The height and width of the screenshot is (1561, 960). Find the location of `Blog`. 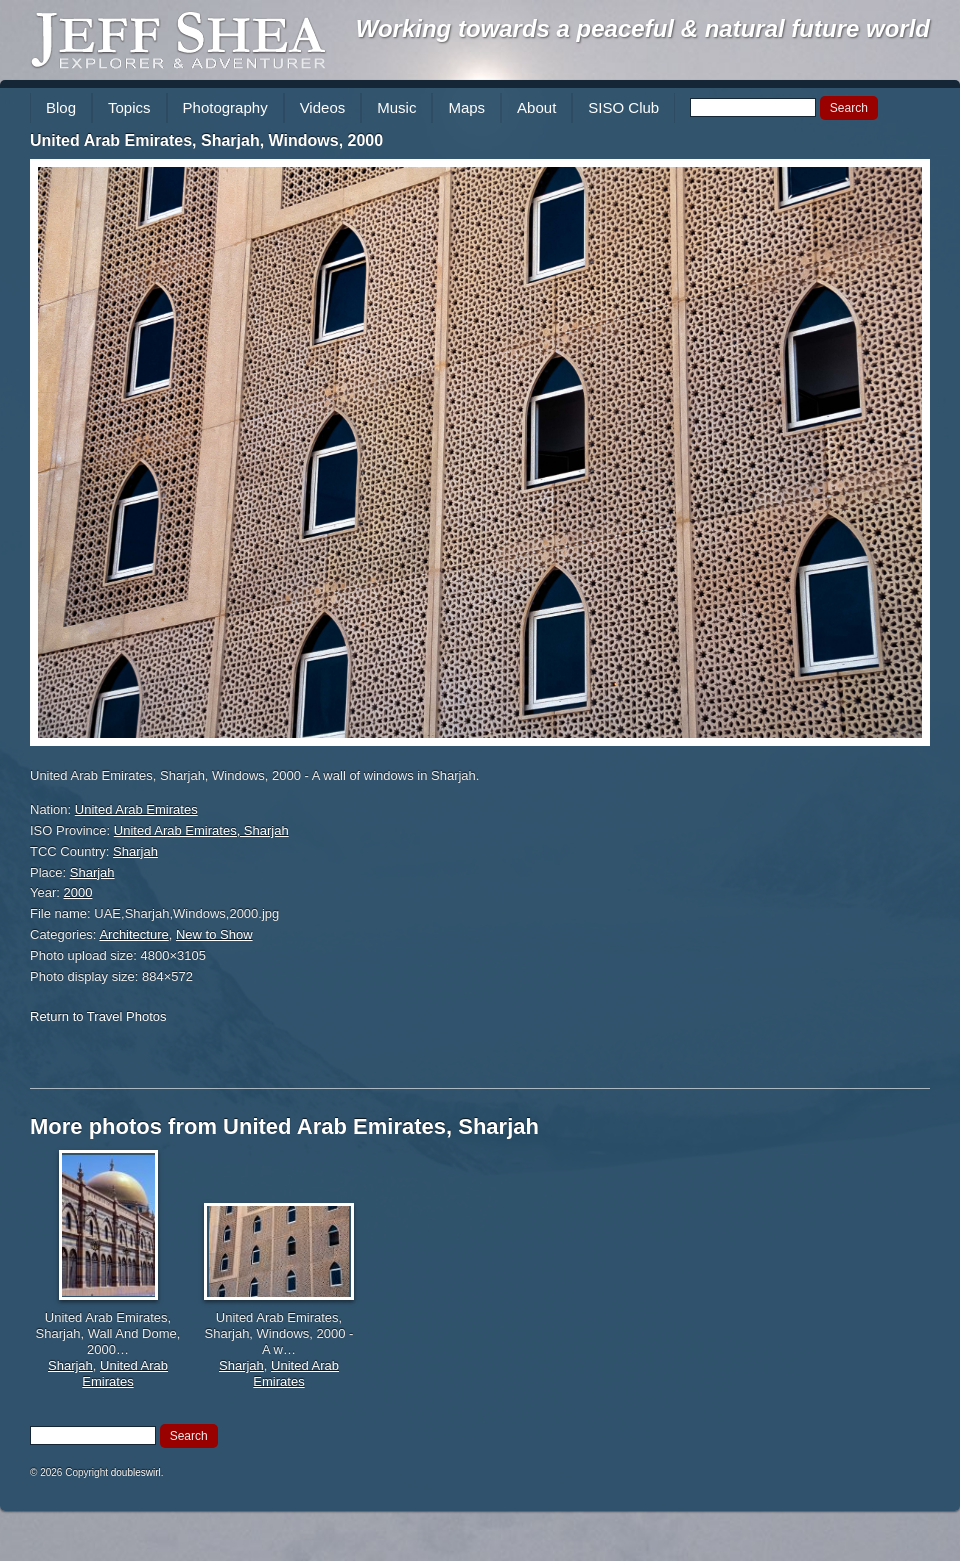

Blog is located at coordinates (61, 107).